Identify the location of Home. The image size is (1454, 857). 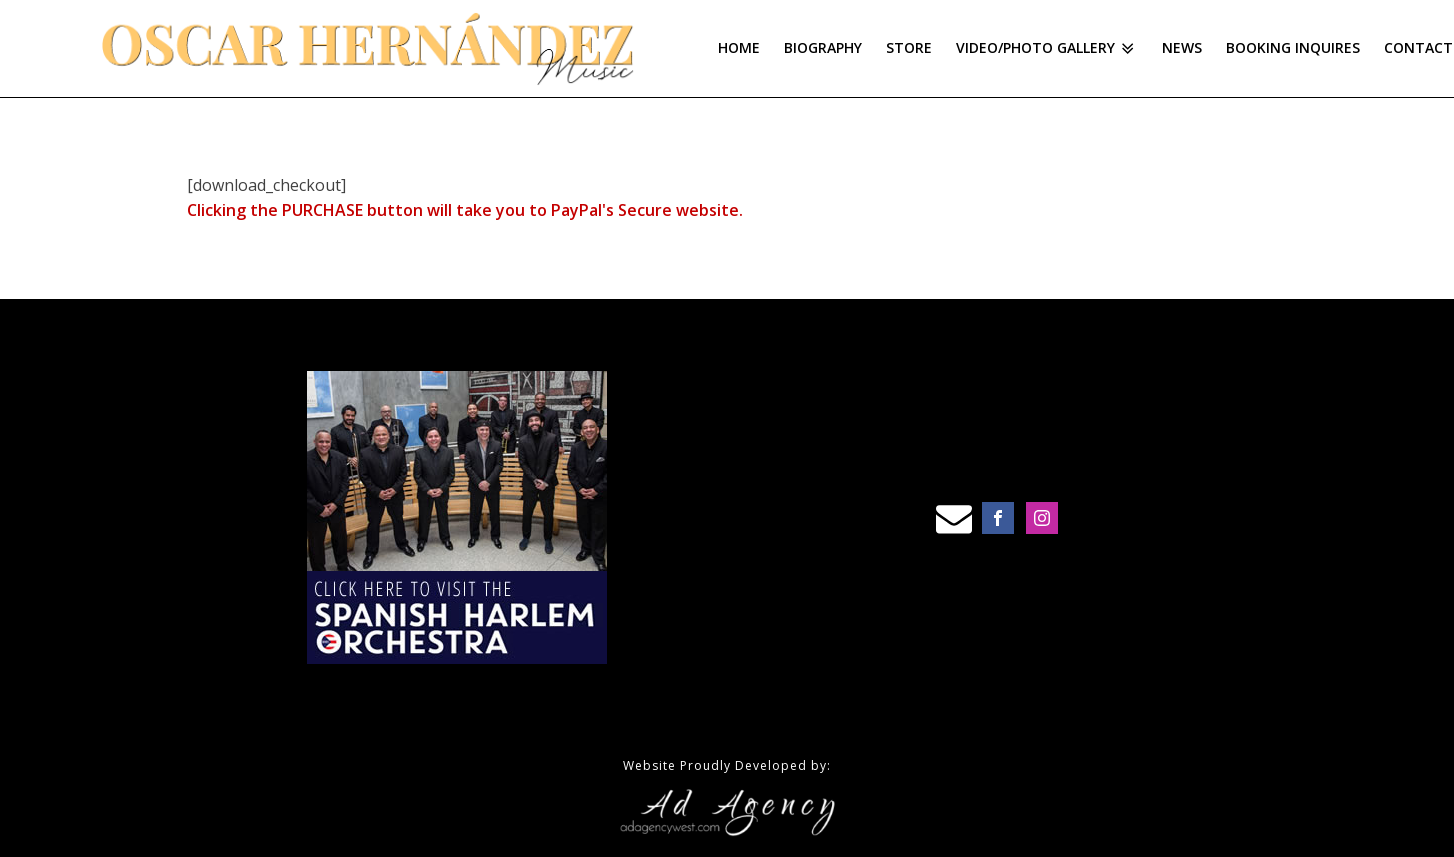
(739, 47).